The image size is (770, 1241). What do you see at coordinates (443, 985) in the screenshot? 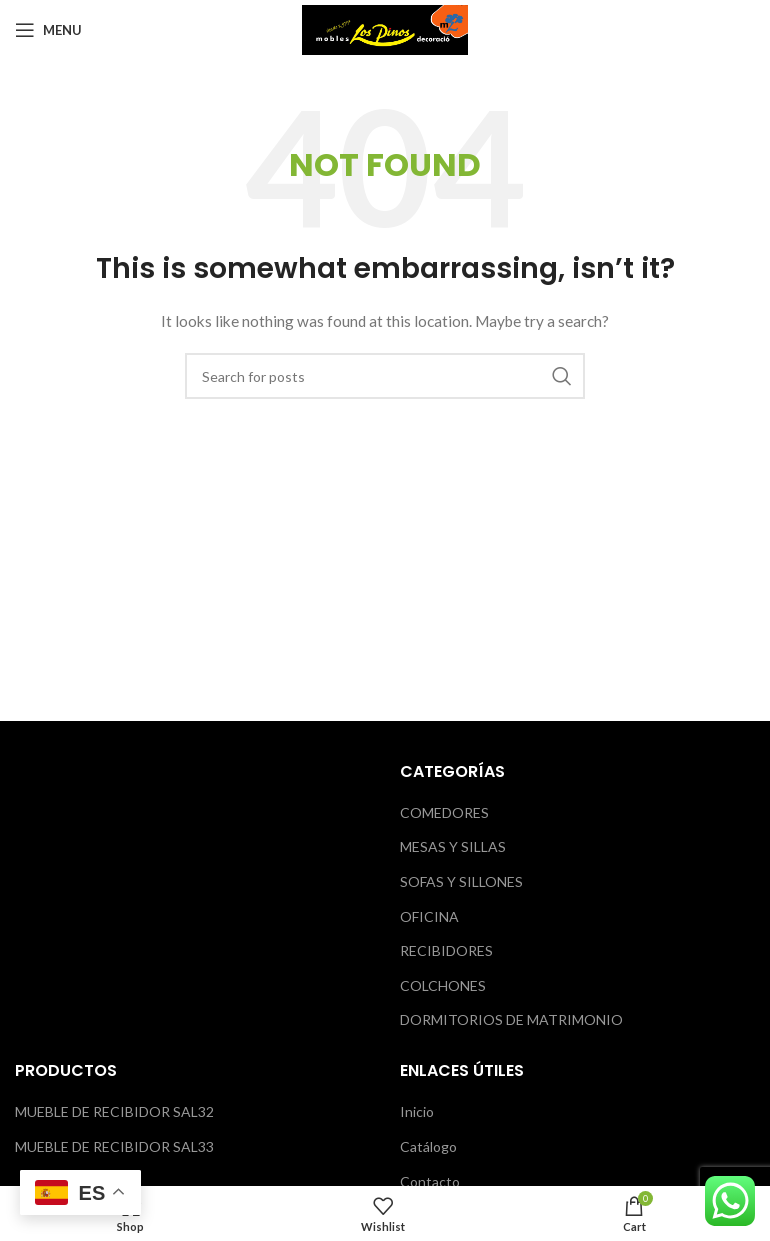
I see `COLCHONES` at bounding box center [443, 985].